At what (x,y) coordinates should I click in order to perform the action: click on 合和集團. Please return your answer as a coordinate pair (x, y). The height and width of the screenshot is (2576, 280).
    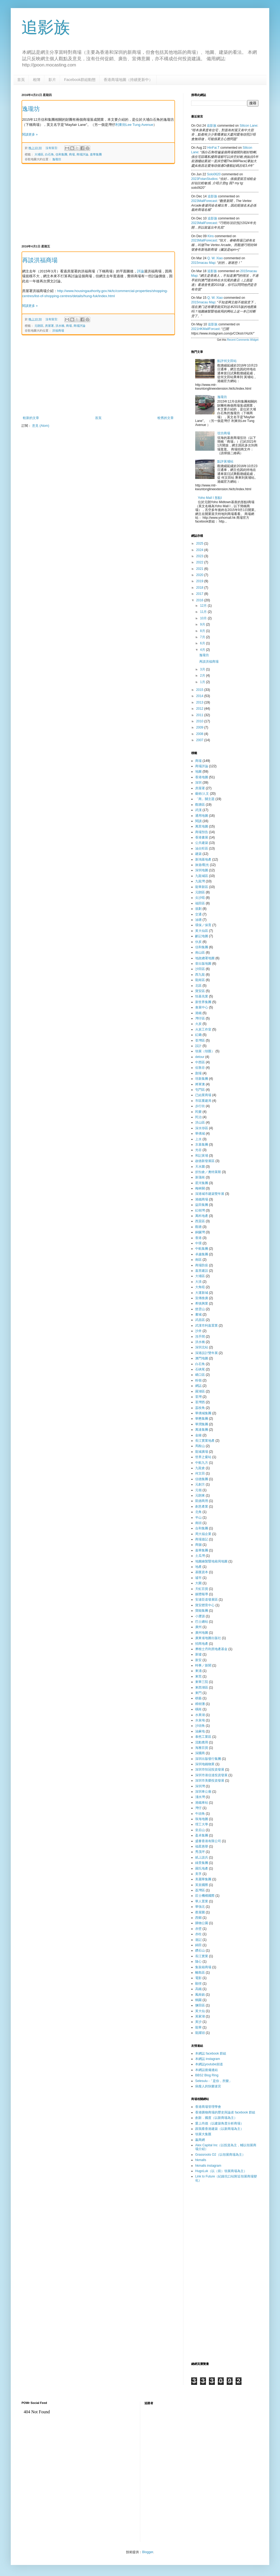
    Looking at the image, I should click on (201, 1528).